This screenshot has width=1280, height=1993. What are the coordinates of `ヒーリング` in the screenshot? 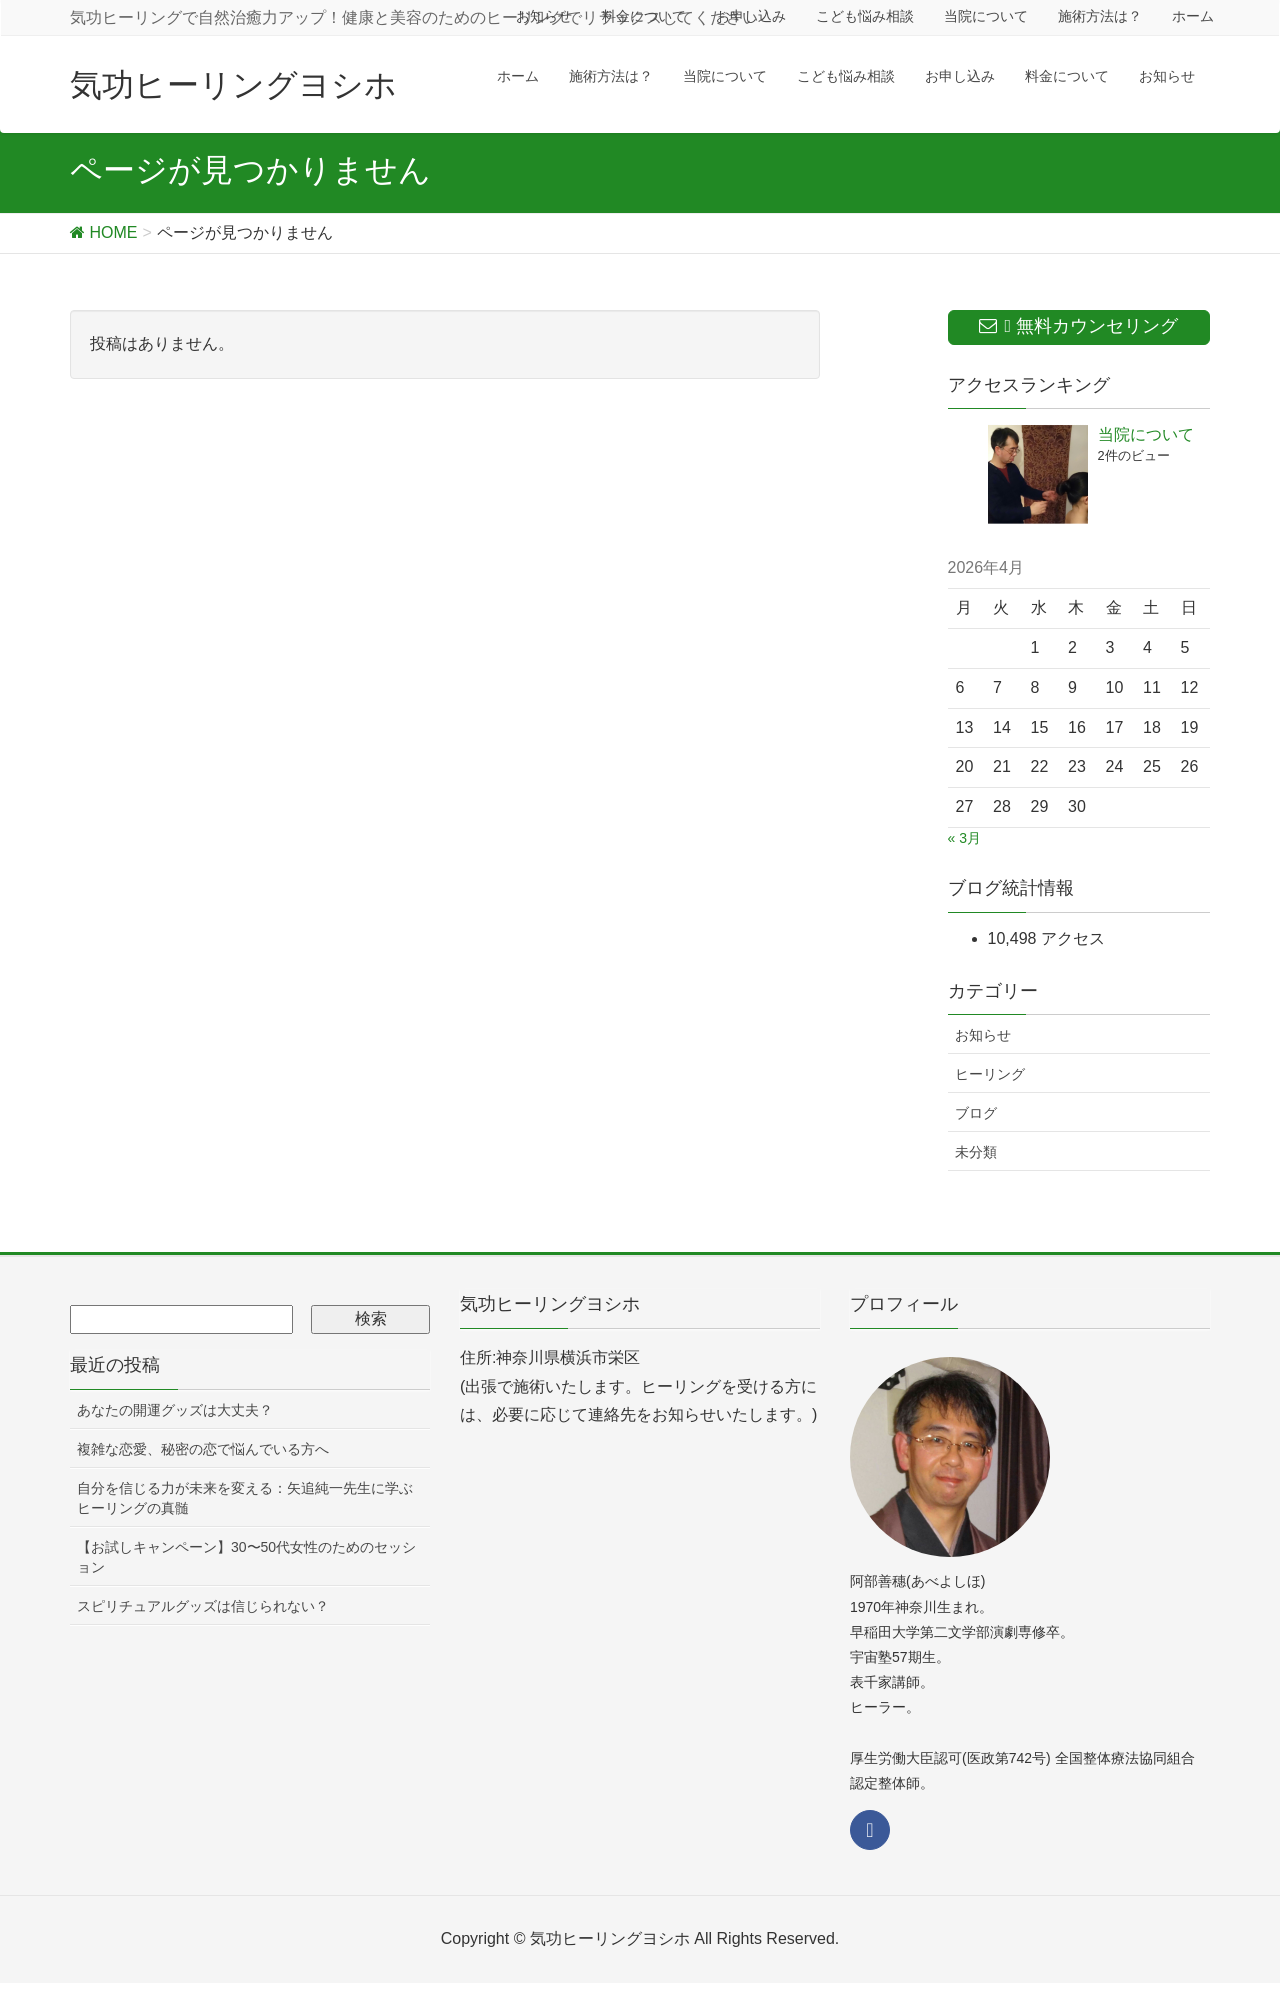 It's located at (990, 1074).